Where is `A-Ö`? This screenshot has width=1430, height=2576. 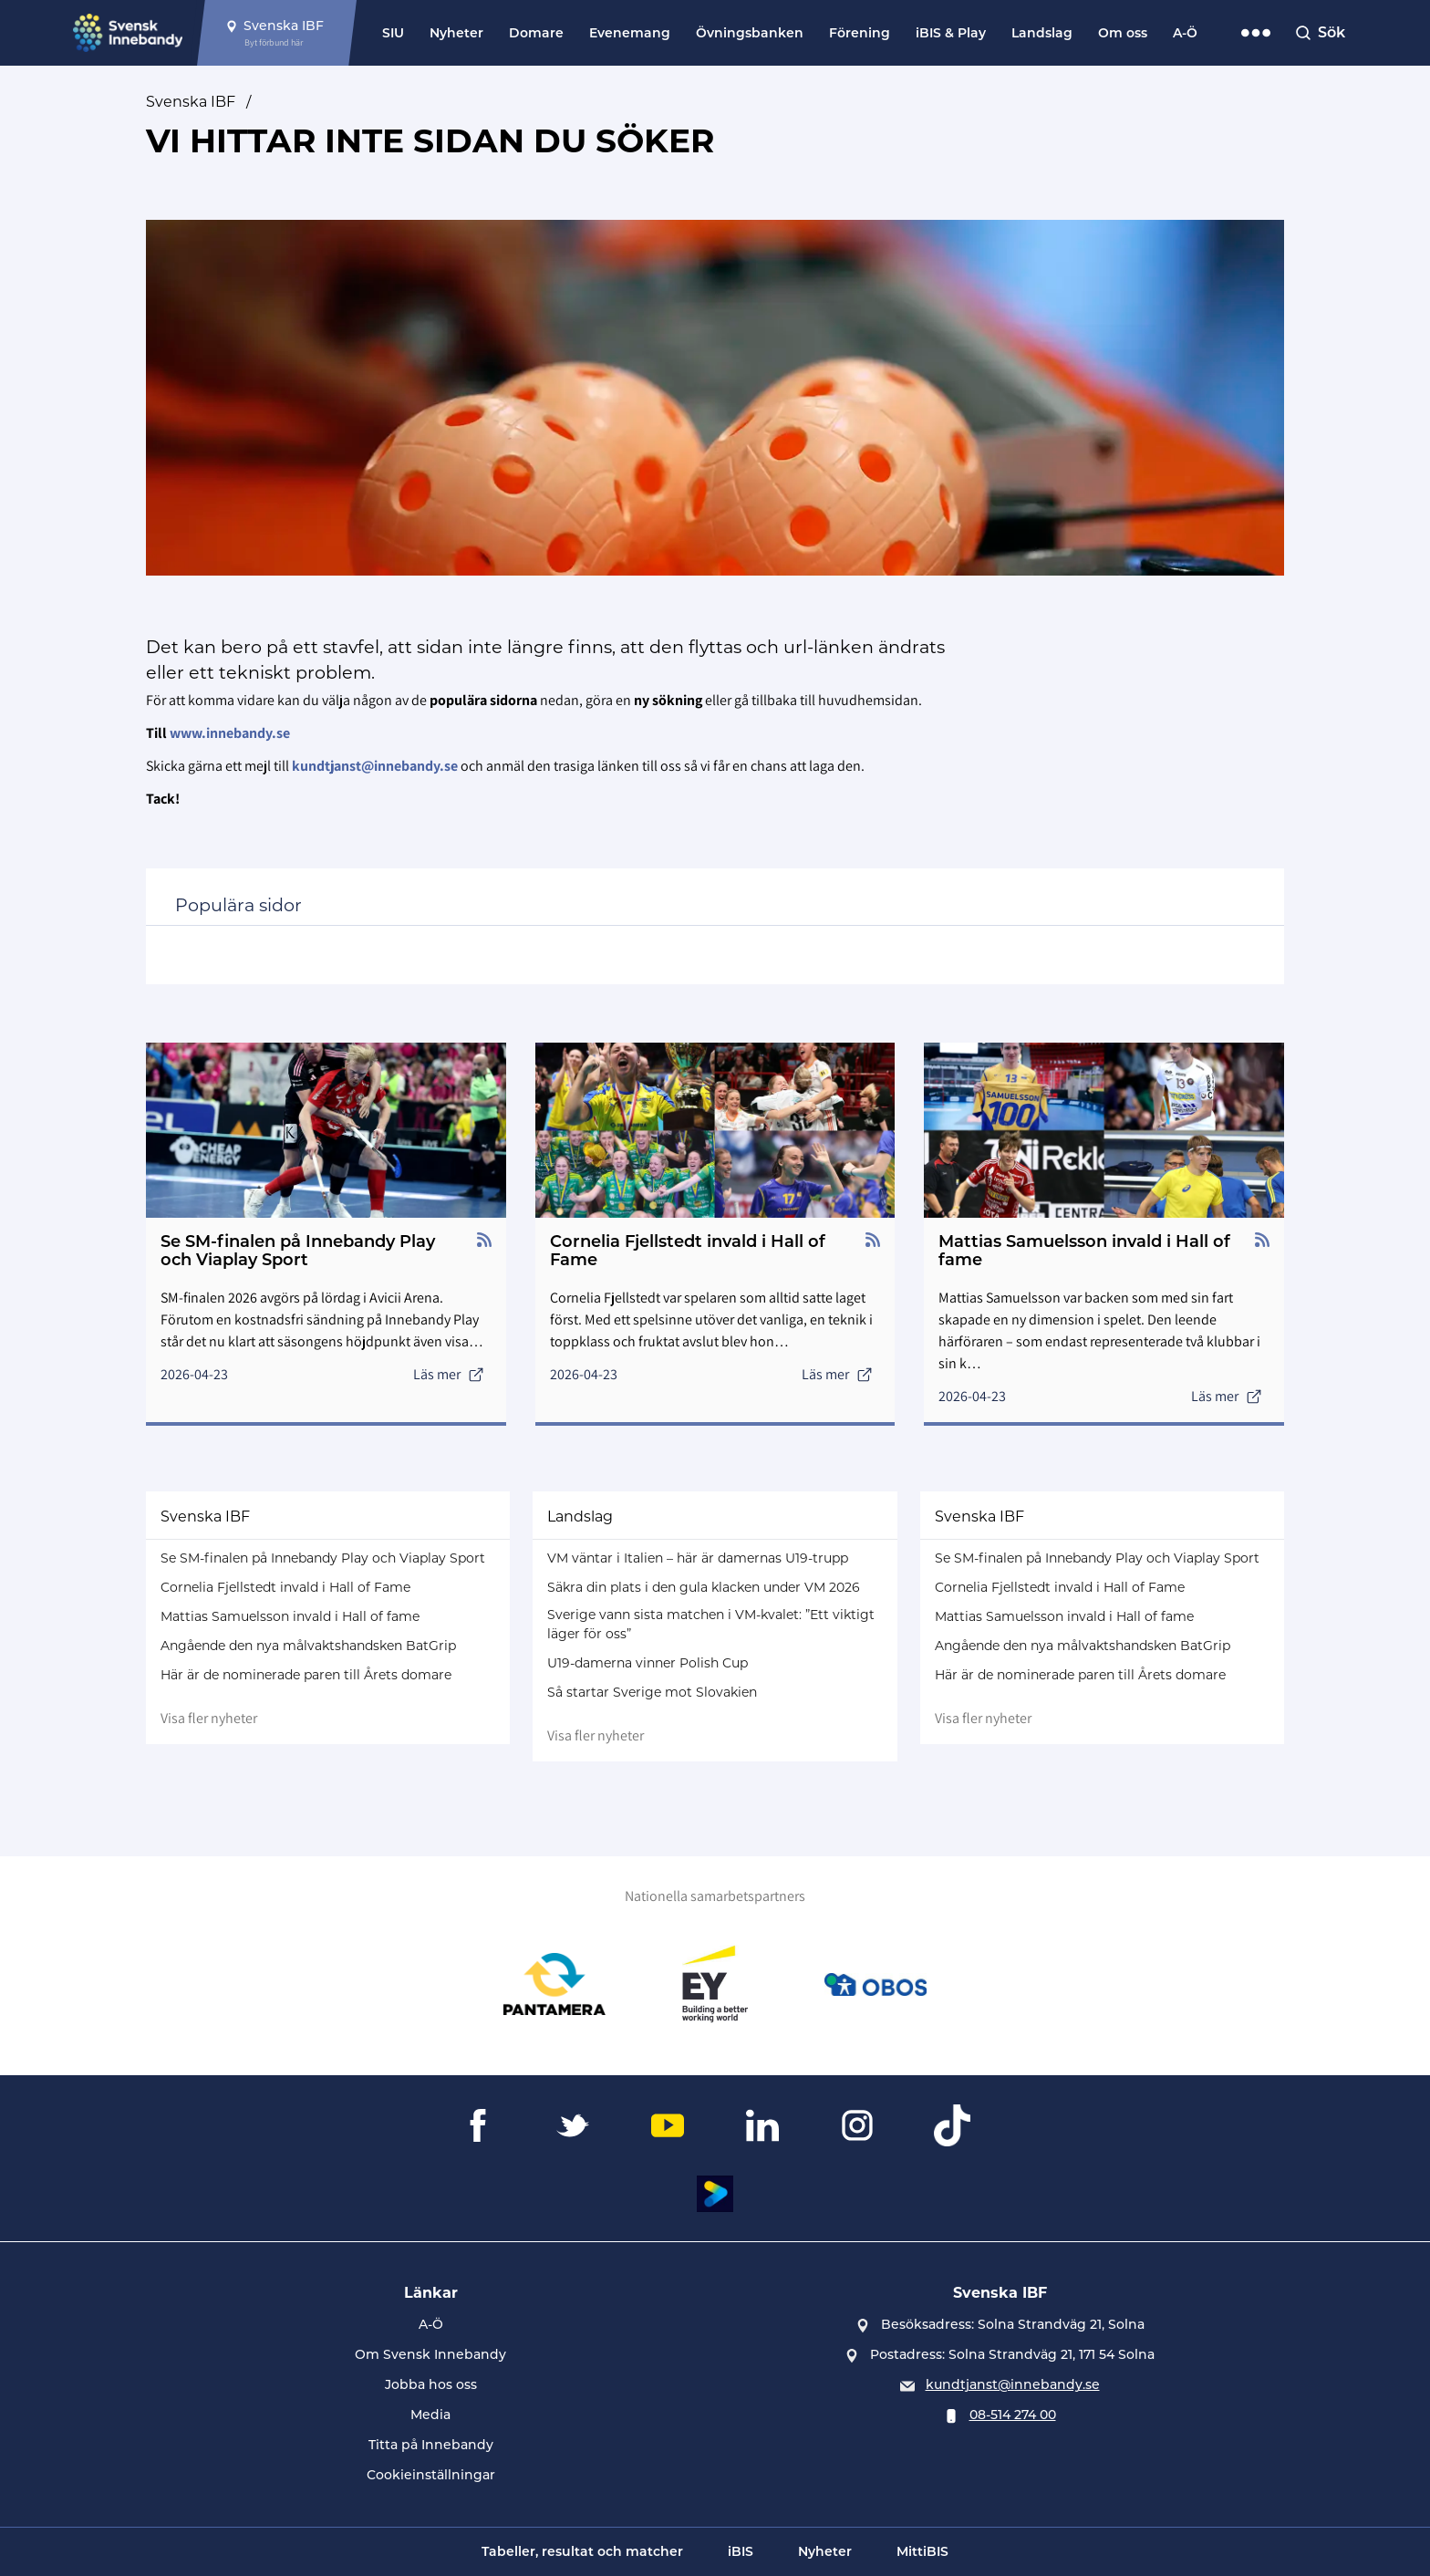
A-Ö is located at coordinates (1185, 33).